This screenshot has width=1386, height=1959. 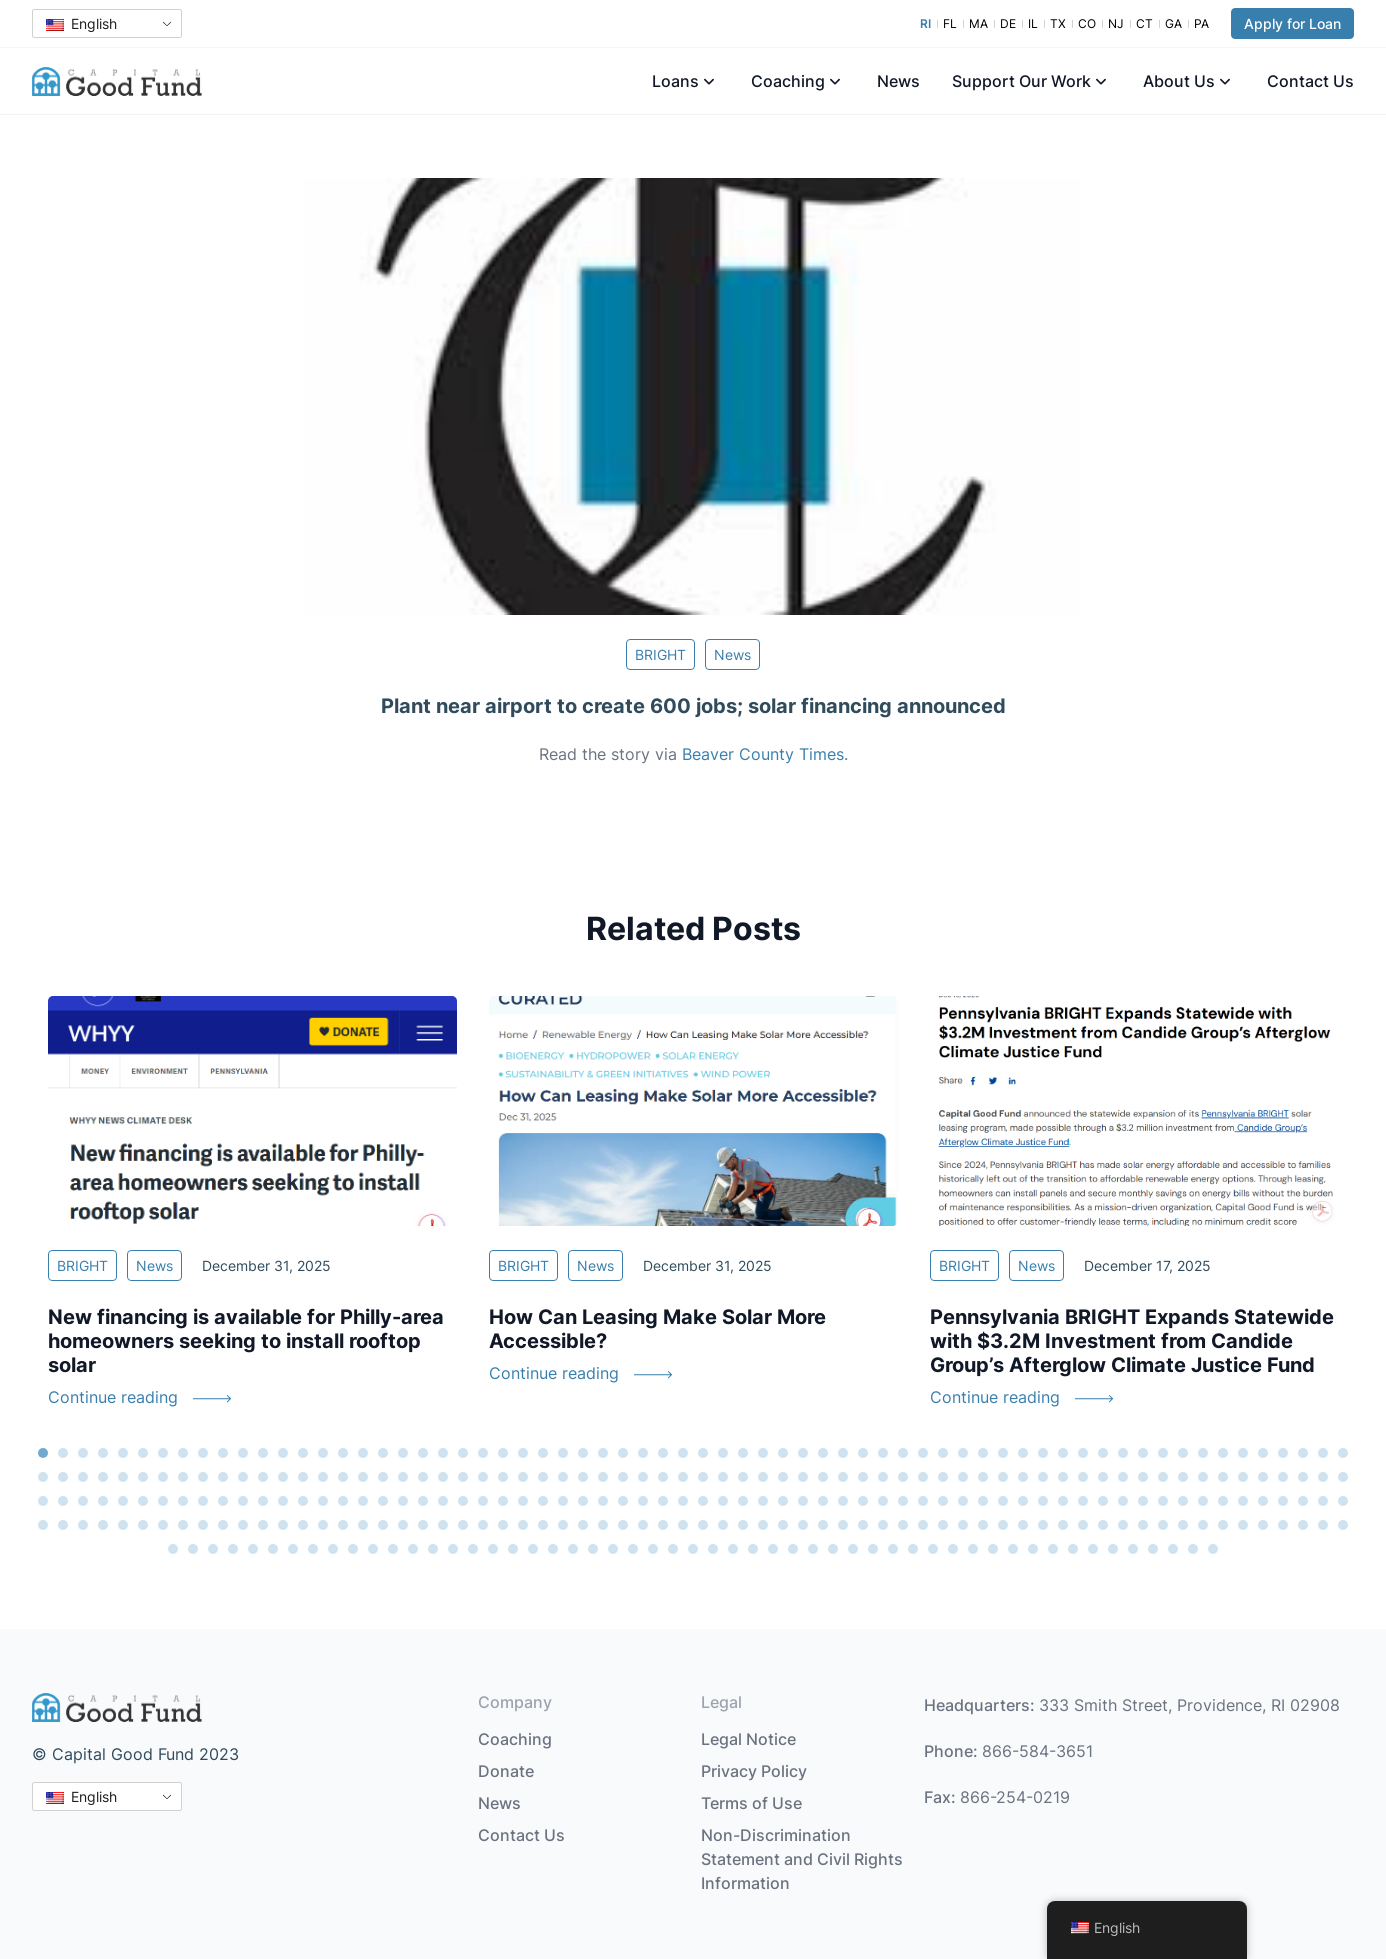 I want to click on 66 [tab], so click(x=1343, y=1453).